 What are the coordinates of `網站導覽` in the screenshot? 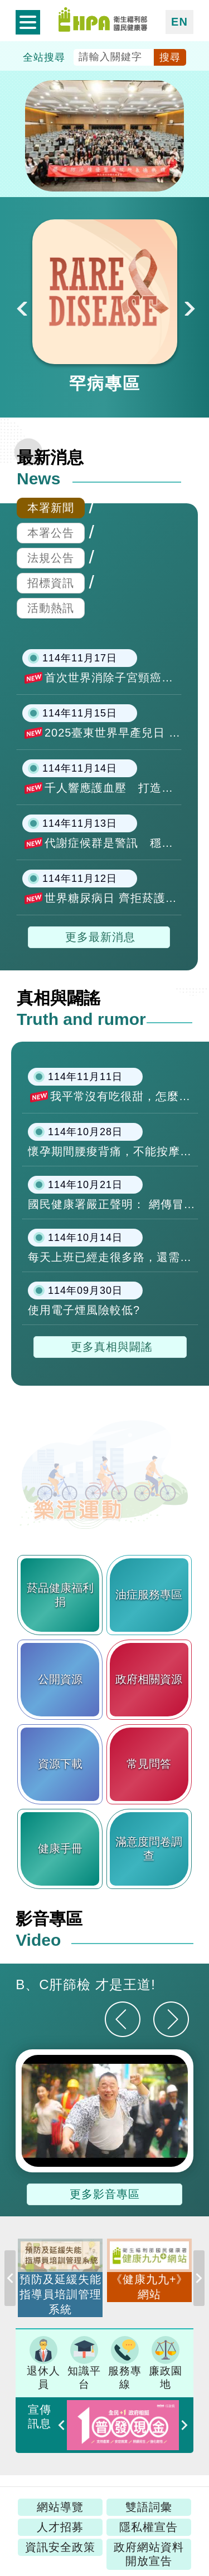 It's located at (60, 2507).